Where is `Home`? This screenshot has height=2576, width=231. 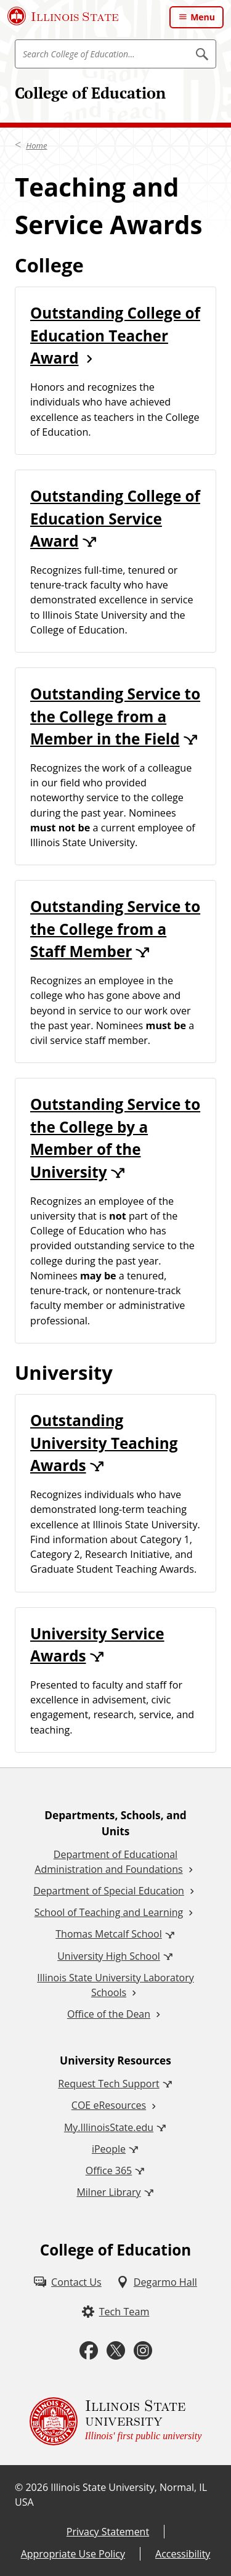
Home is located at coordinates (36, 145).